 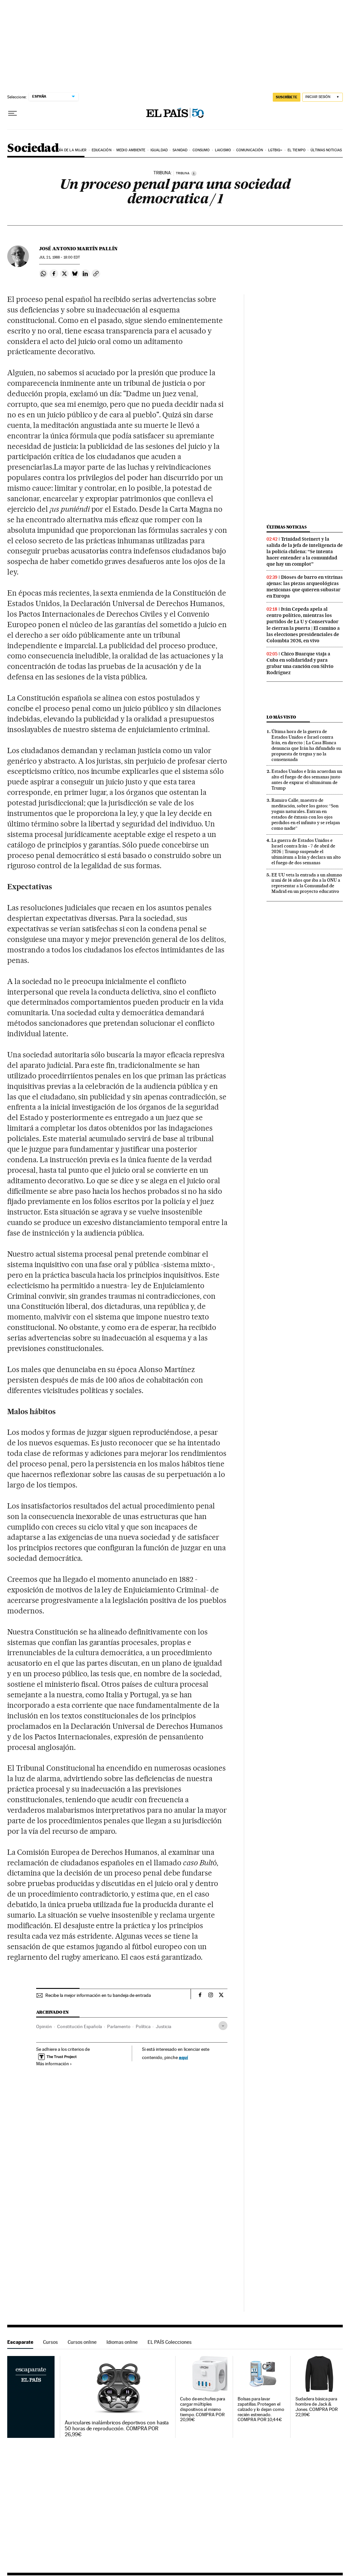 What do you see at coordinates (180, 150) in the screenshot?
I see `Sanidad` at bounding box center [180, 150].